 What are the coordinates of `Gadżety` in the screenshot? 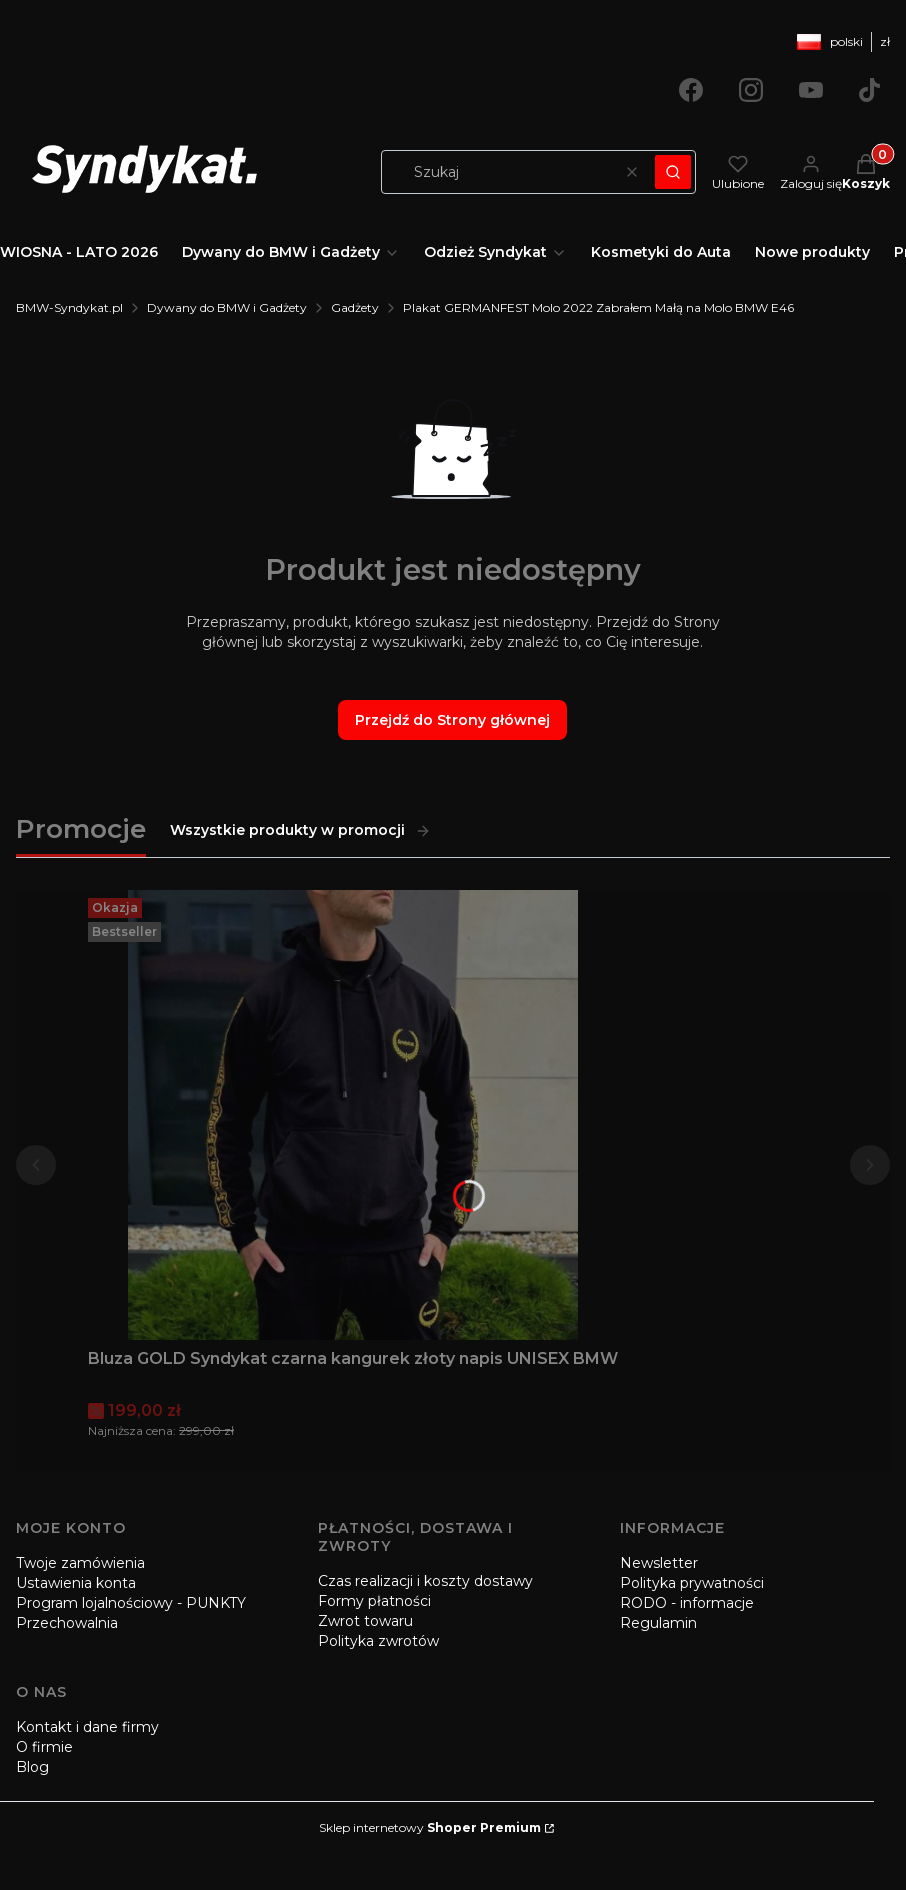 It's located at (355, 307).